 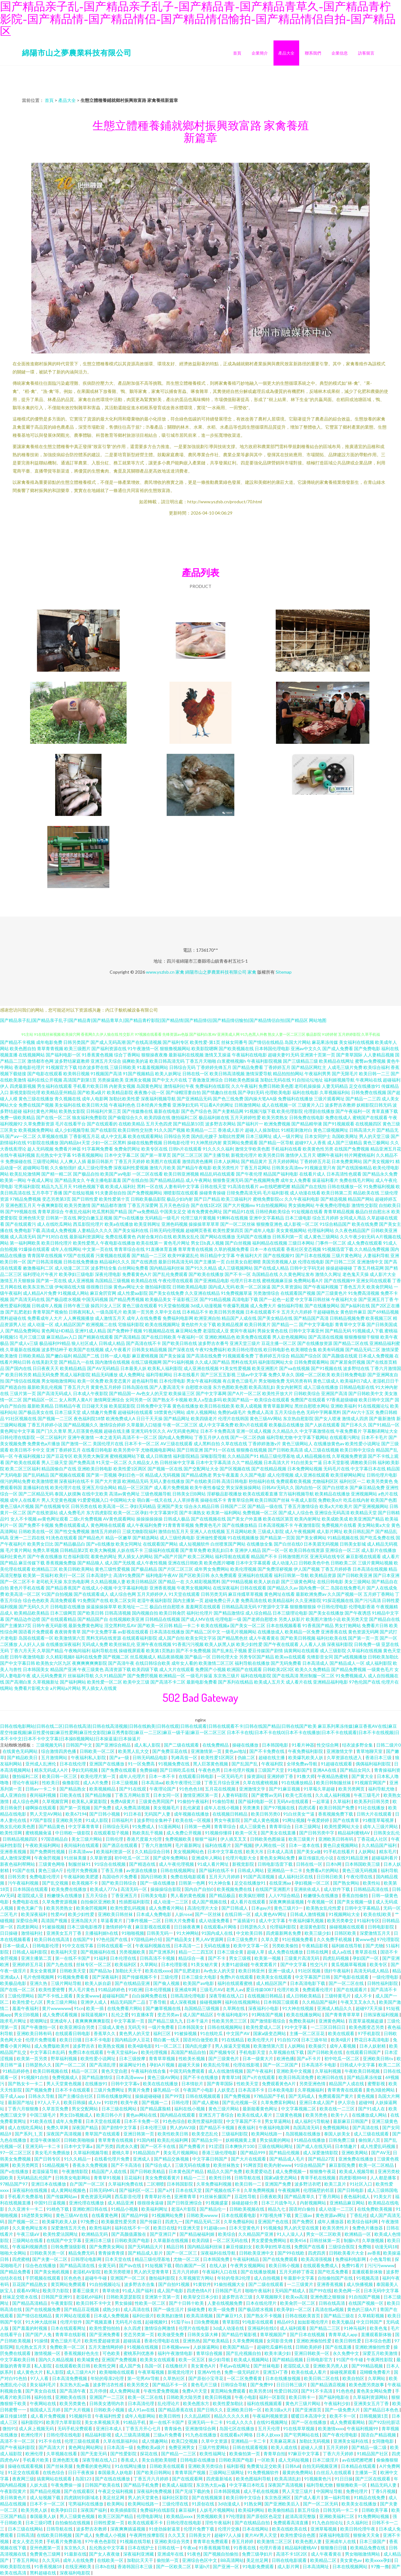 What do you see at coordinates (266, 1217) in the screenshot?
I see `亚洲中文字幕精品` at bounding box center [266, 1217].